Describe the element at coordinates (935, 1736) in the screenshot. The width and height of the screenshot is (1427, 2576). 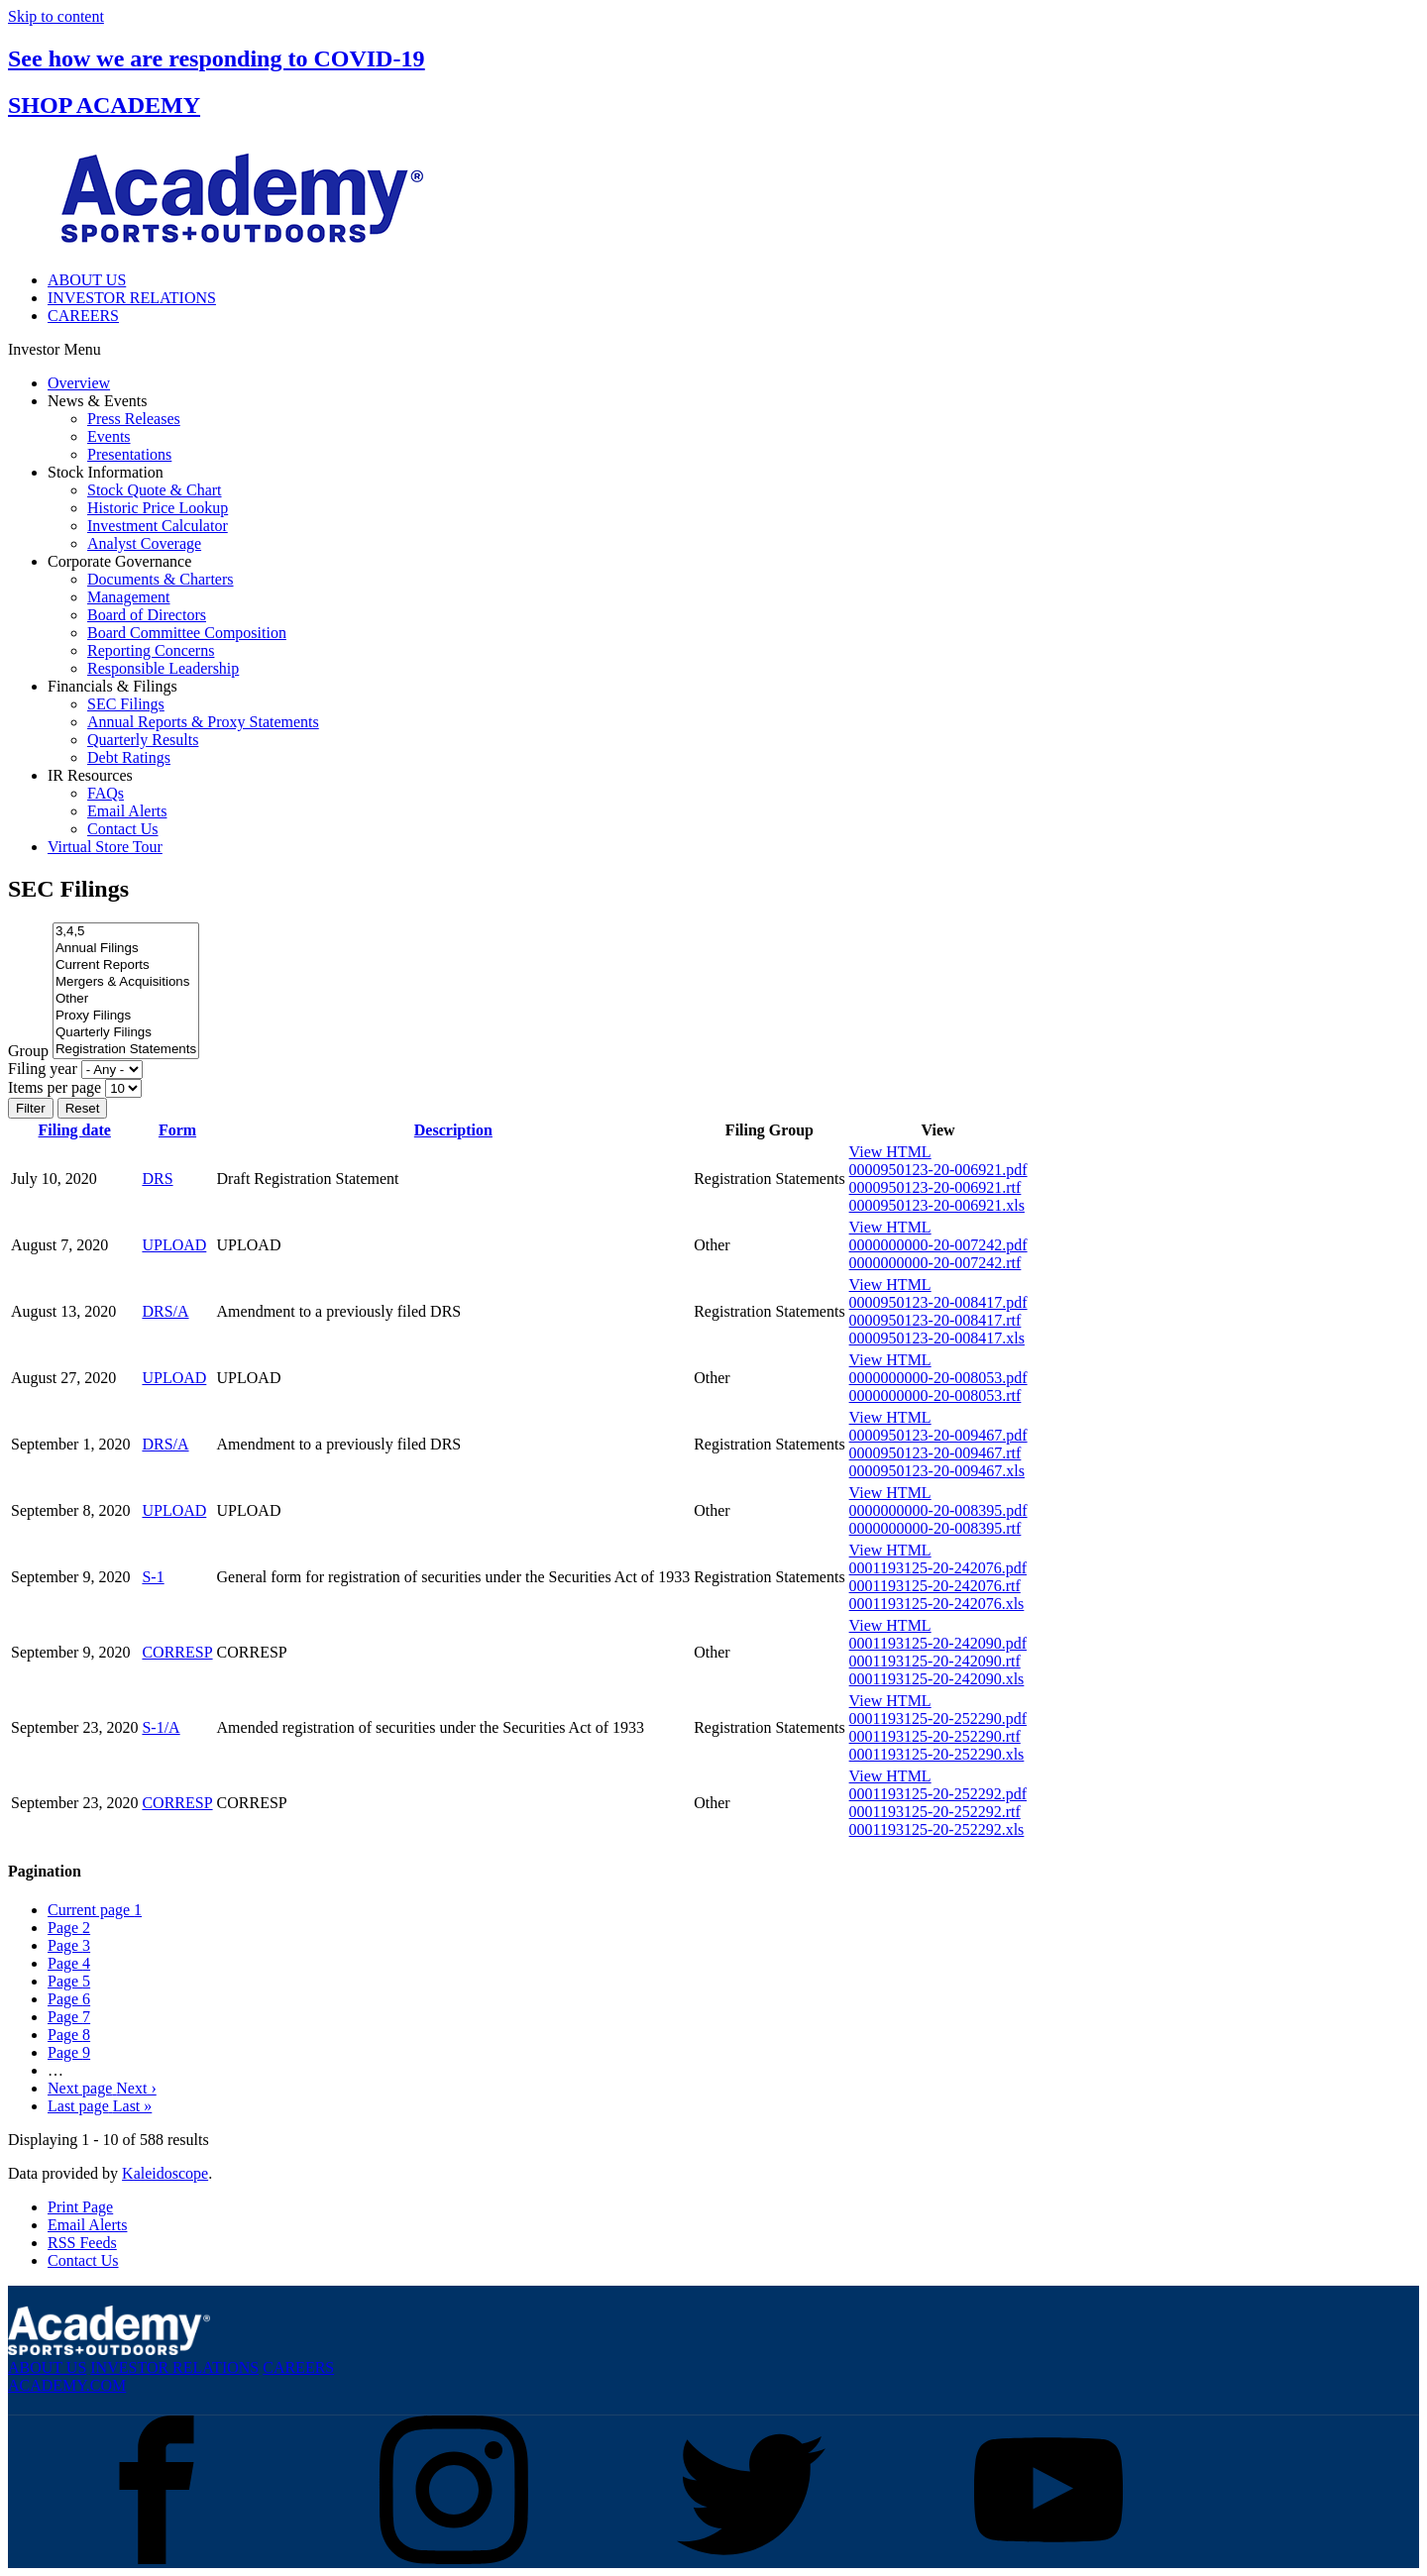
I see `0001193125-20-252290.rtf` at that location.